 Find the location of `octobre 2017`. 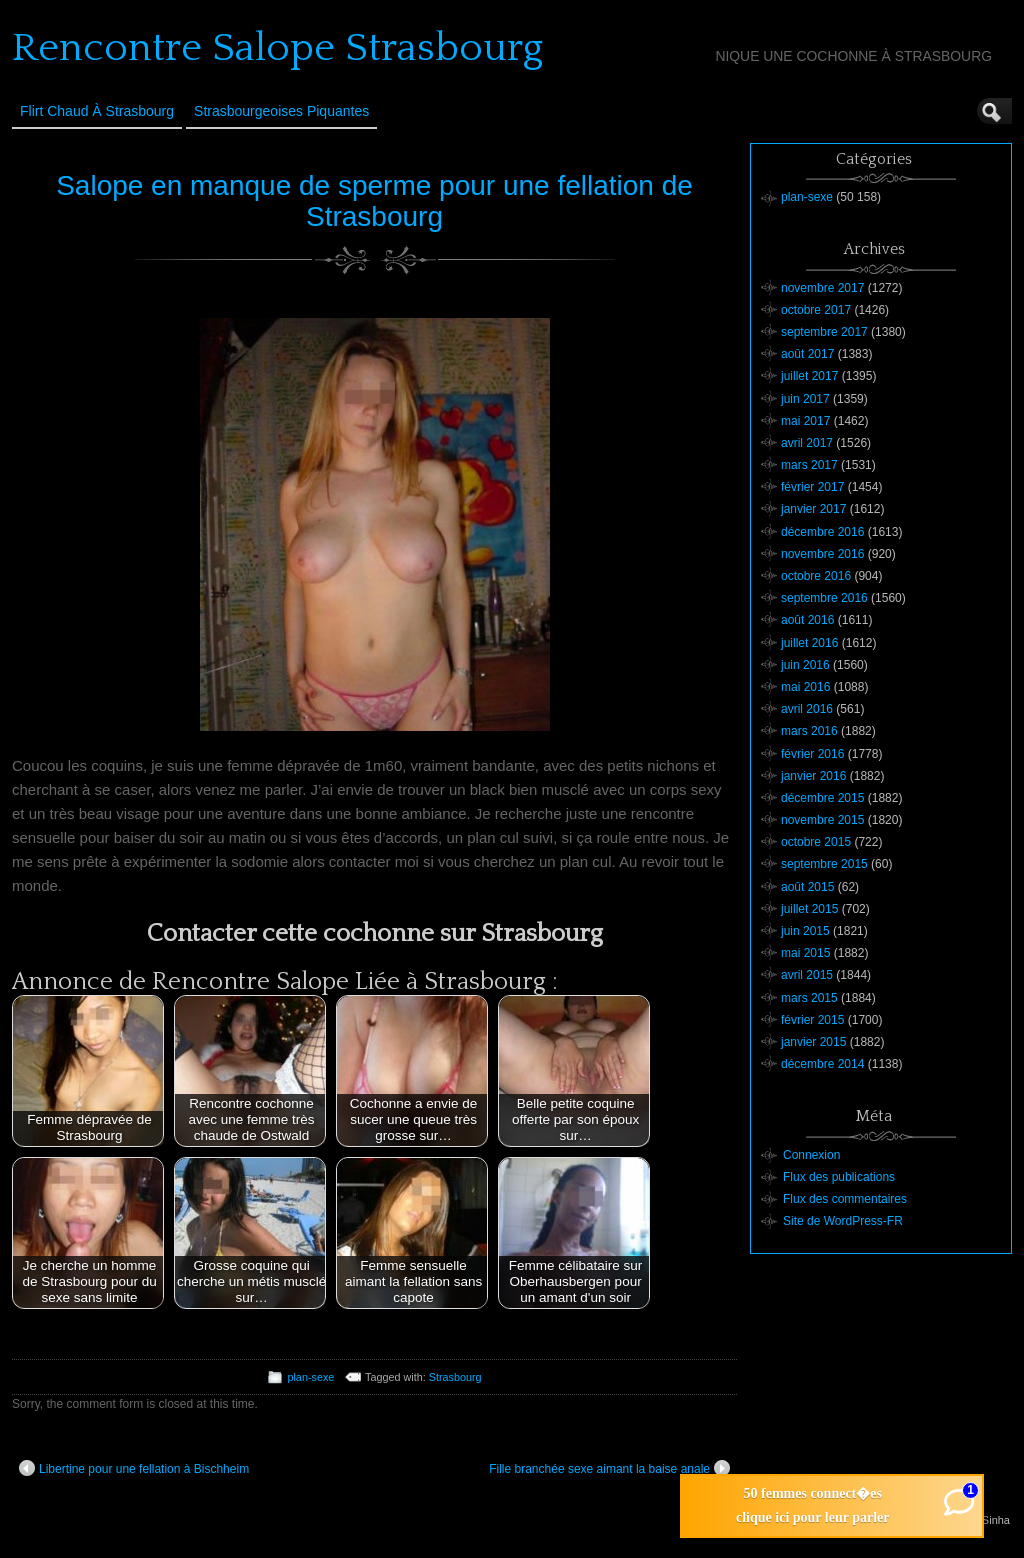

octobre 2017 is located at coordinates (816, 310).